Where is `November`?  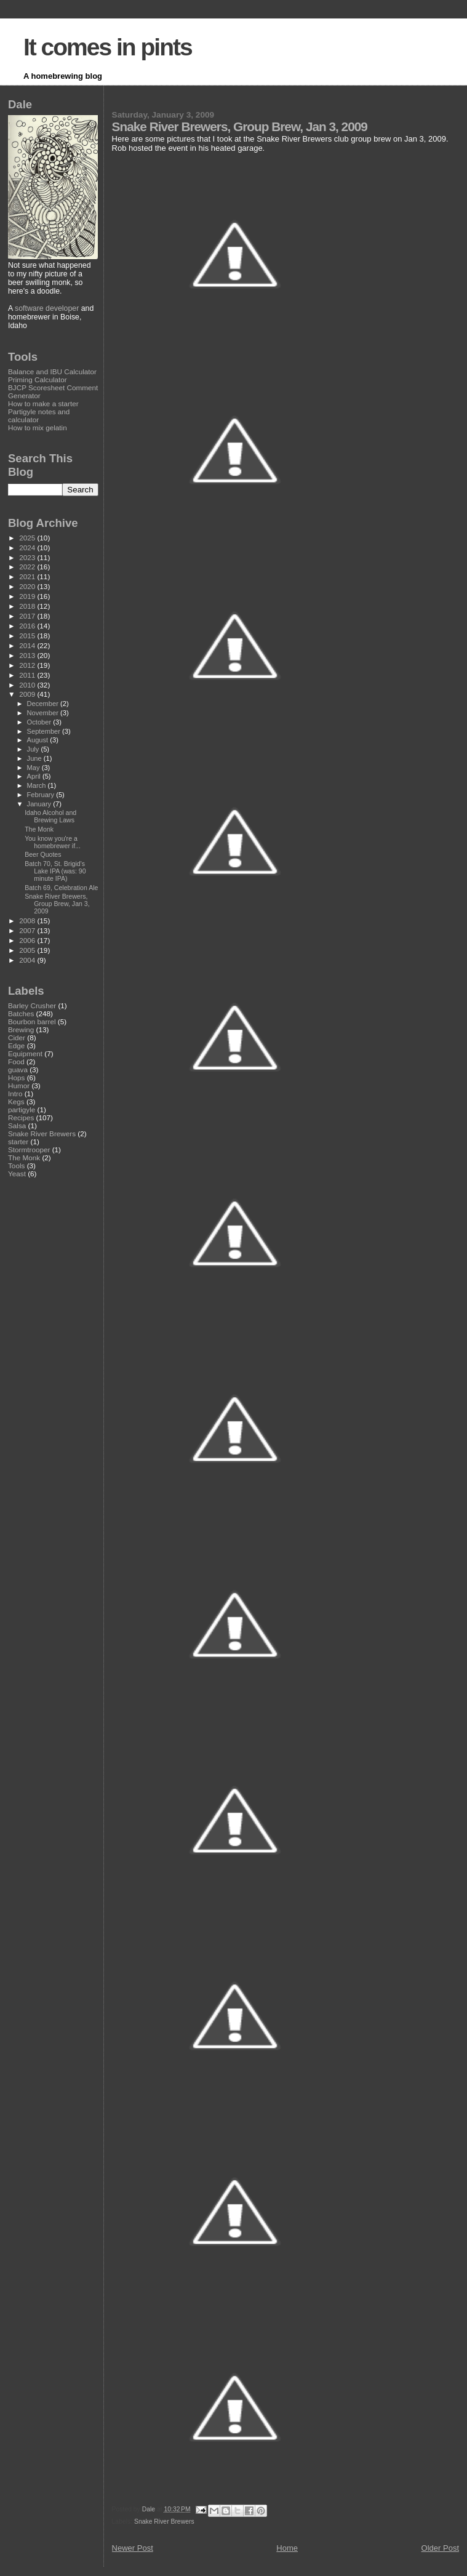 November is located at coordinates (43, 712).